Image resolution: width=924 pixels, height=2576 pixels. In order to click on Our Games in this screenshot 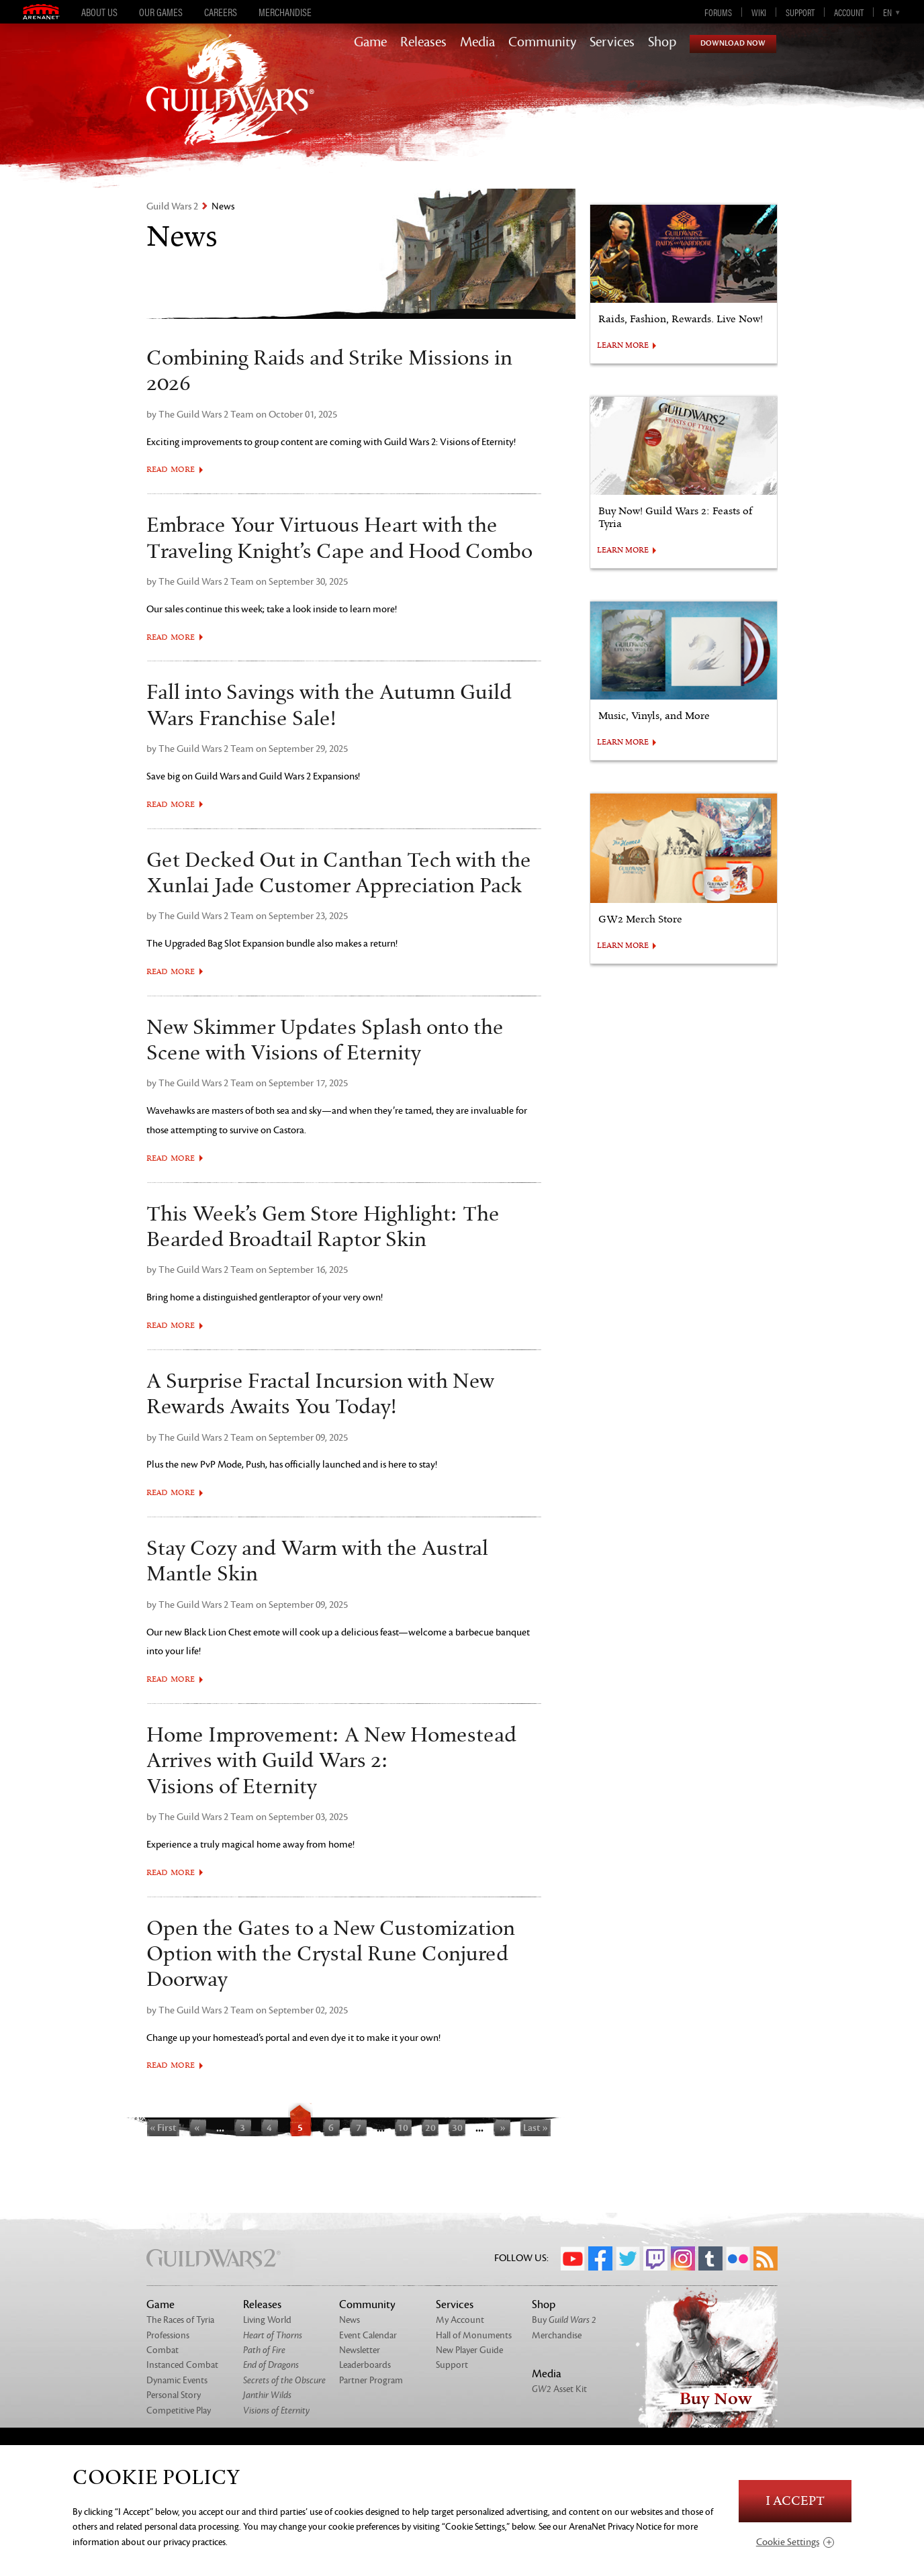, I will do `click(161, 12)`.